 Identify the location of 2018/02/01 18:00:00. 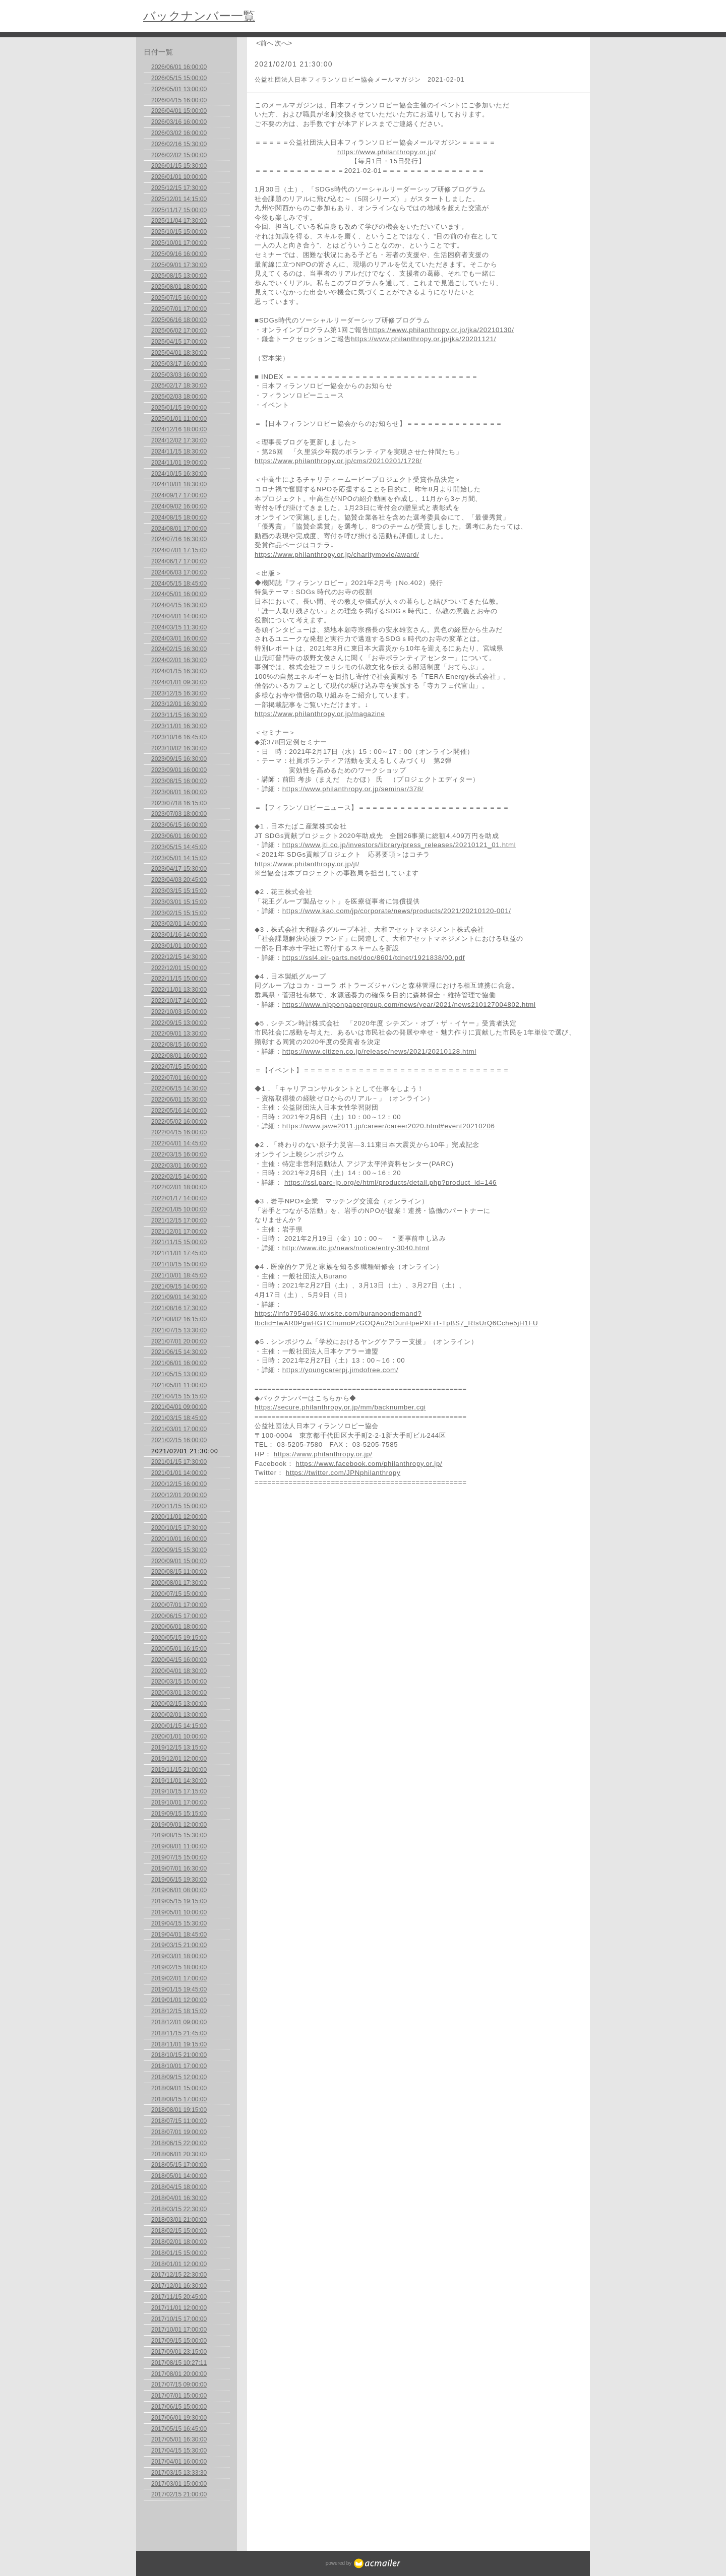
(179, 2241).